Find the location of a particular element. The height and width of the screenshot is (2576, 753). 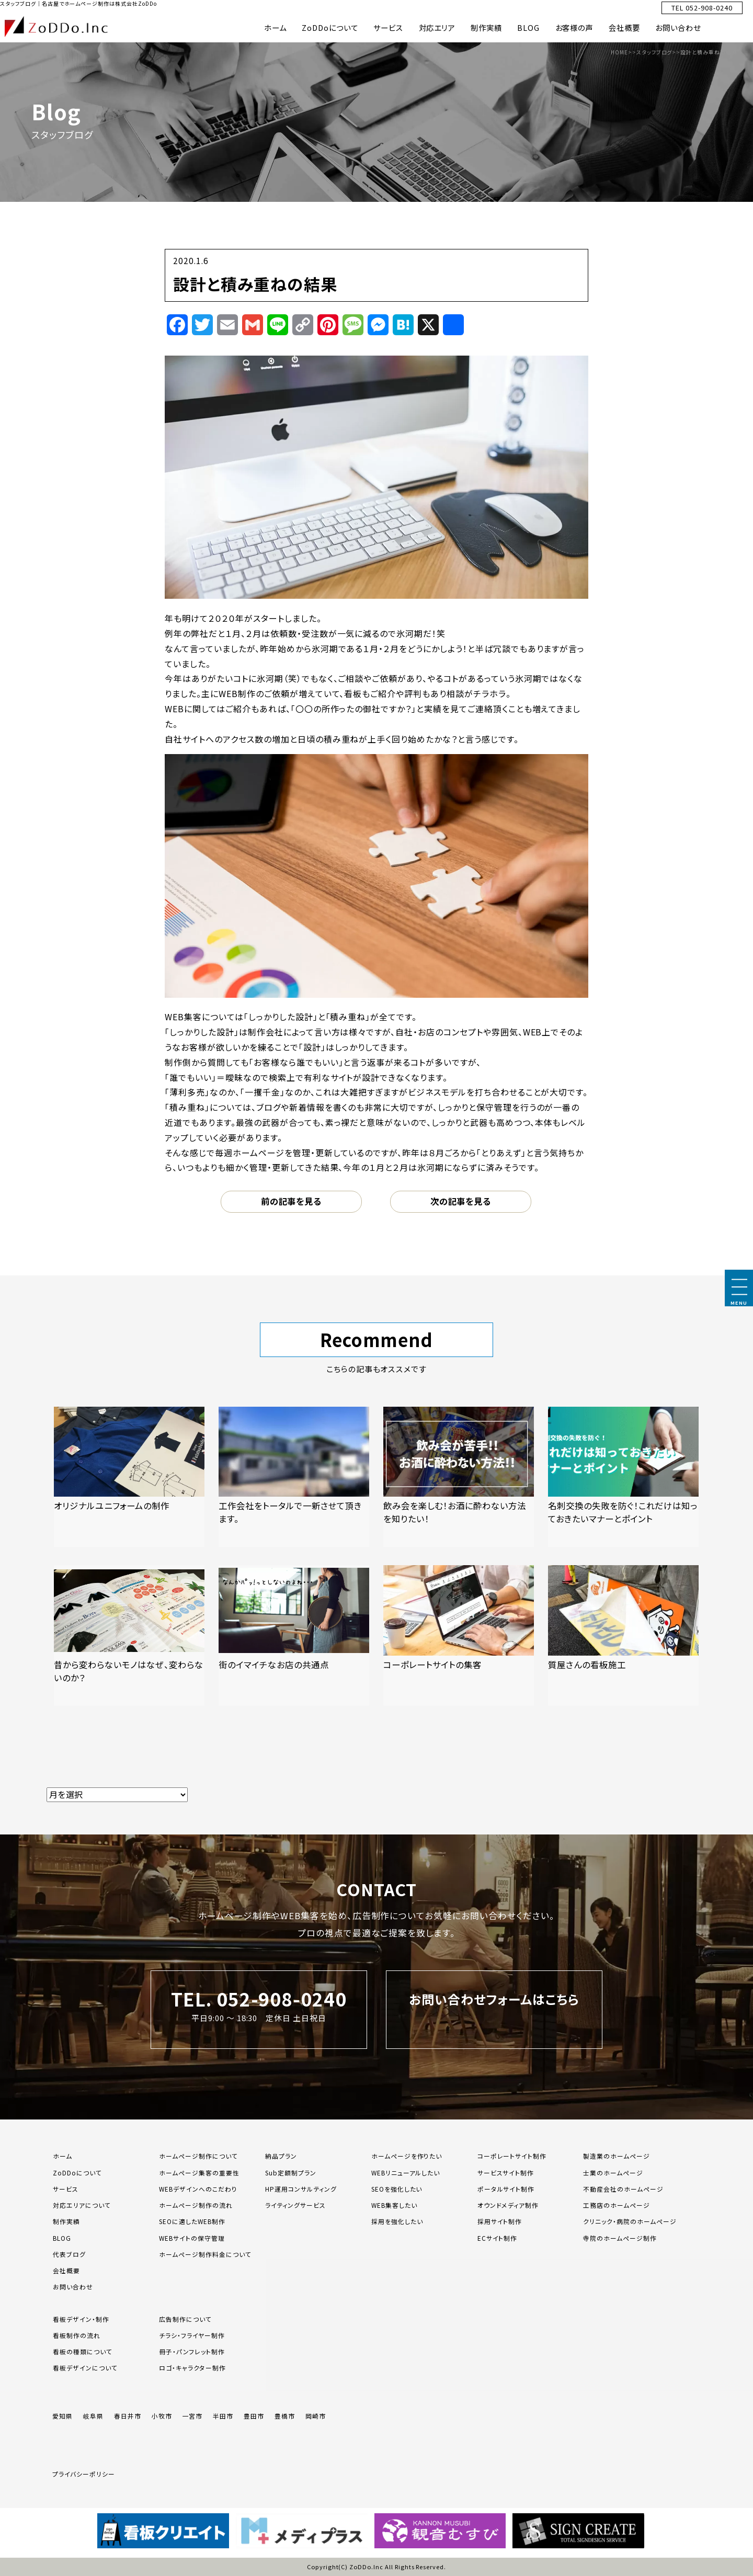

半田市 is located at coordinates (223, 2415).